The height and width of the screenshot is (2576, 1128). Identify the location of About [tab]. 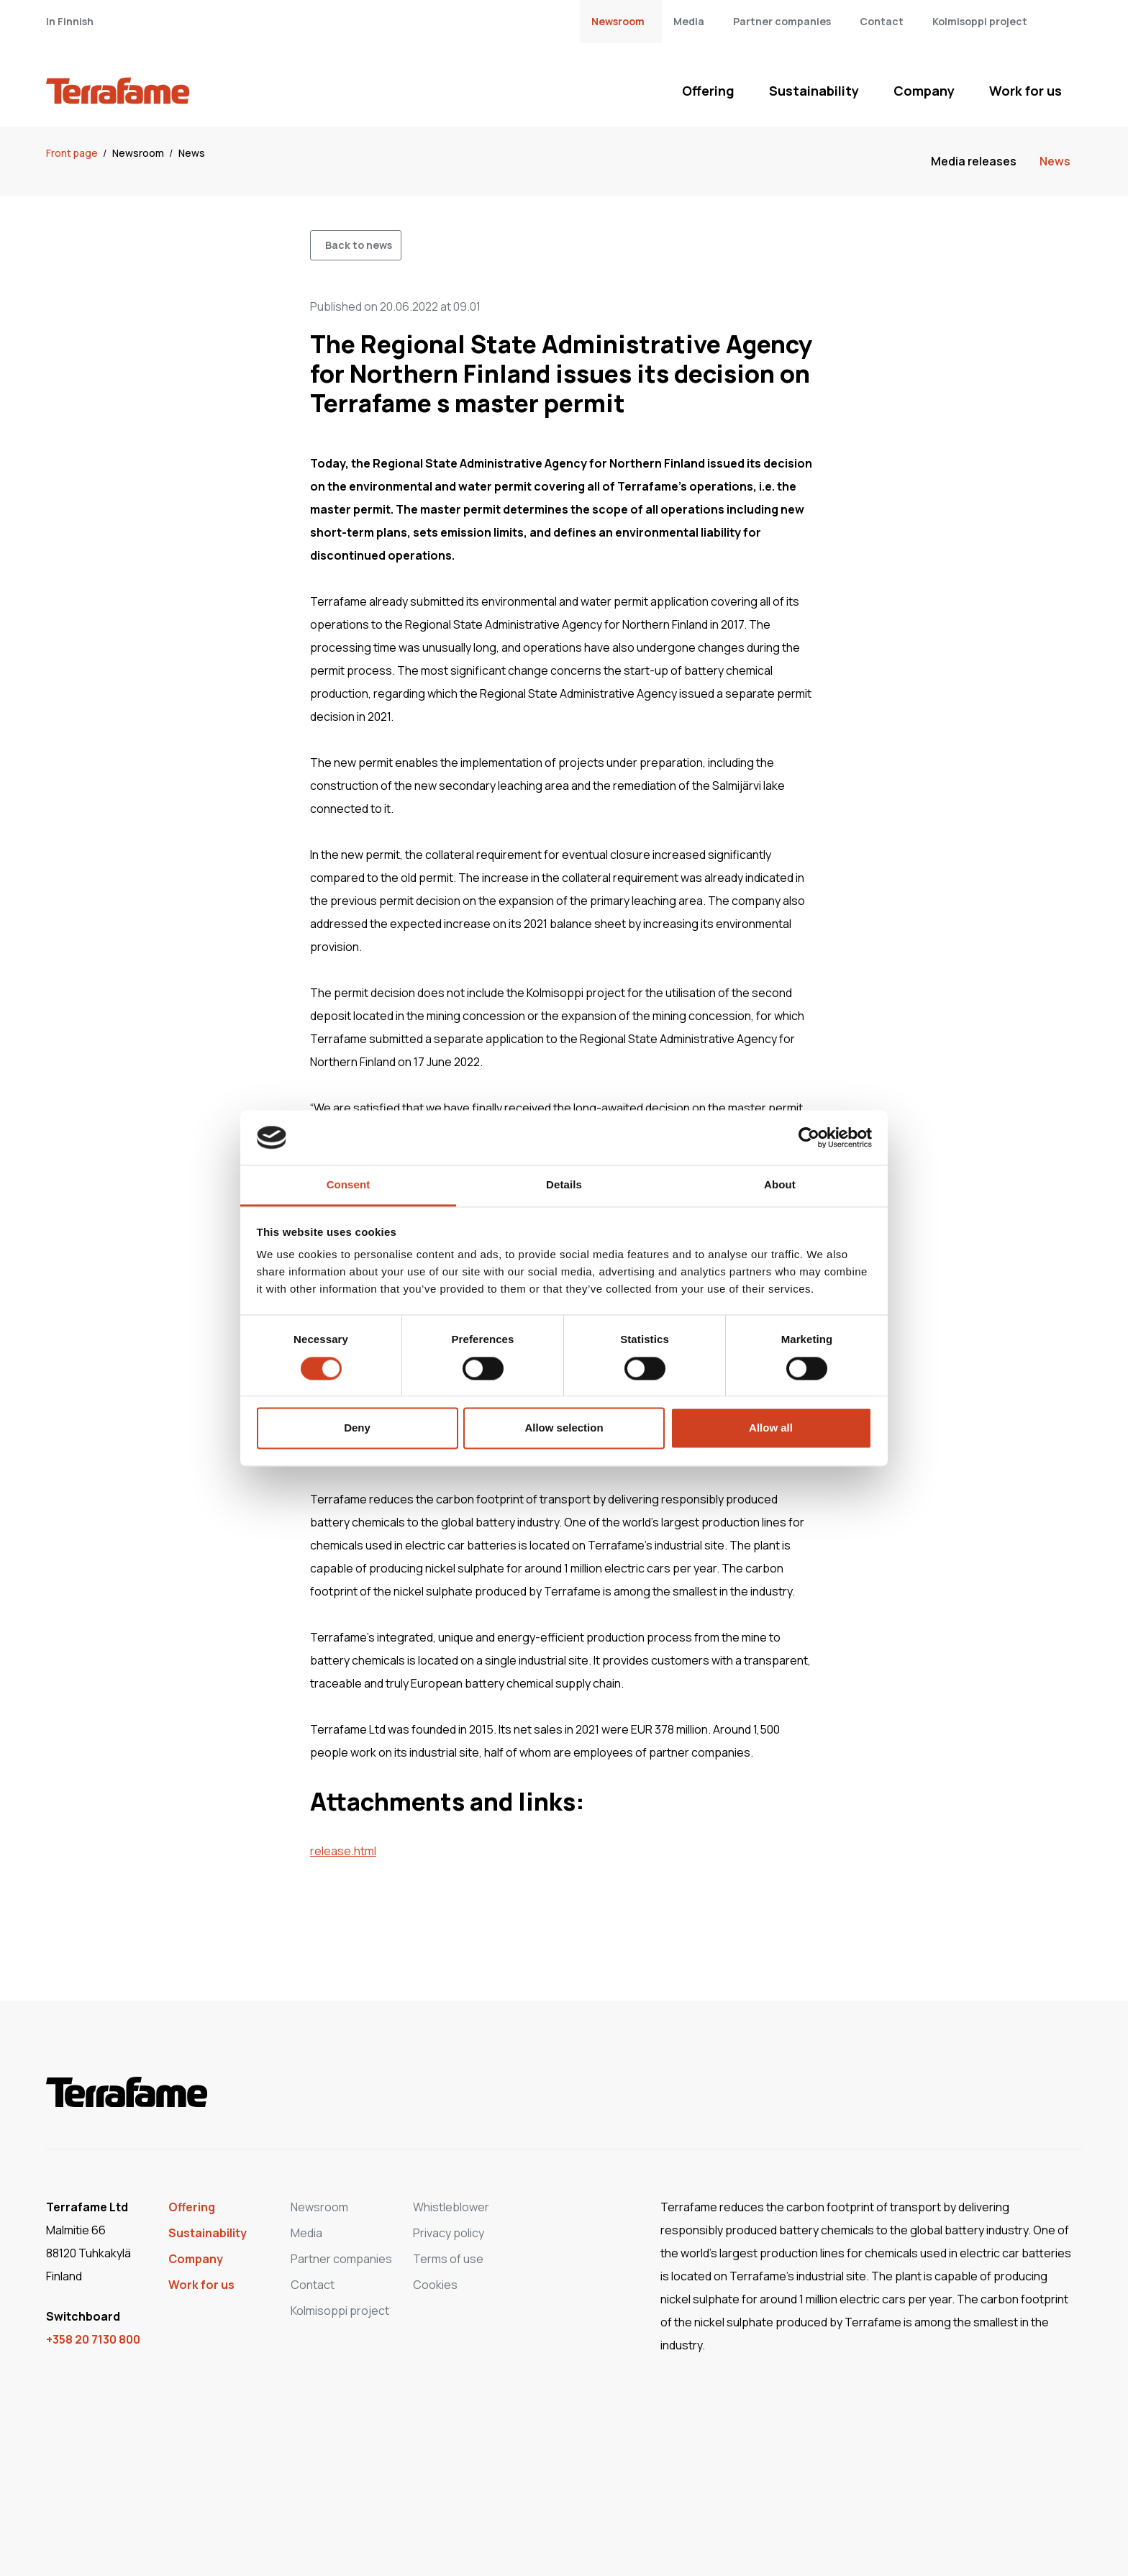
(780, 1185).